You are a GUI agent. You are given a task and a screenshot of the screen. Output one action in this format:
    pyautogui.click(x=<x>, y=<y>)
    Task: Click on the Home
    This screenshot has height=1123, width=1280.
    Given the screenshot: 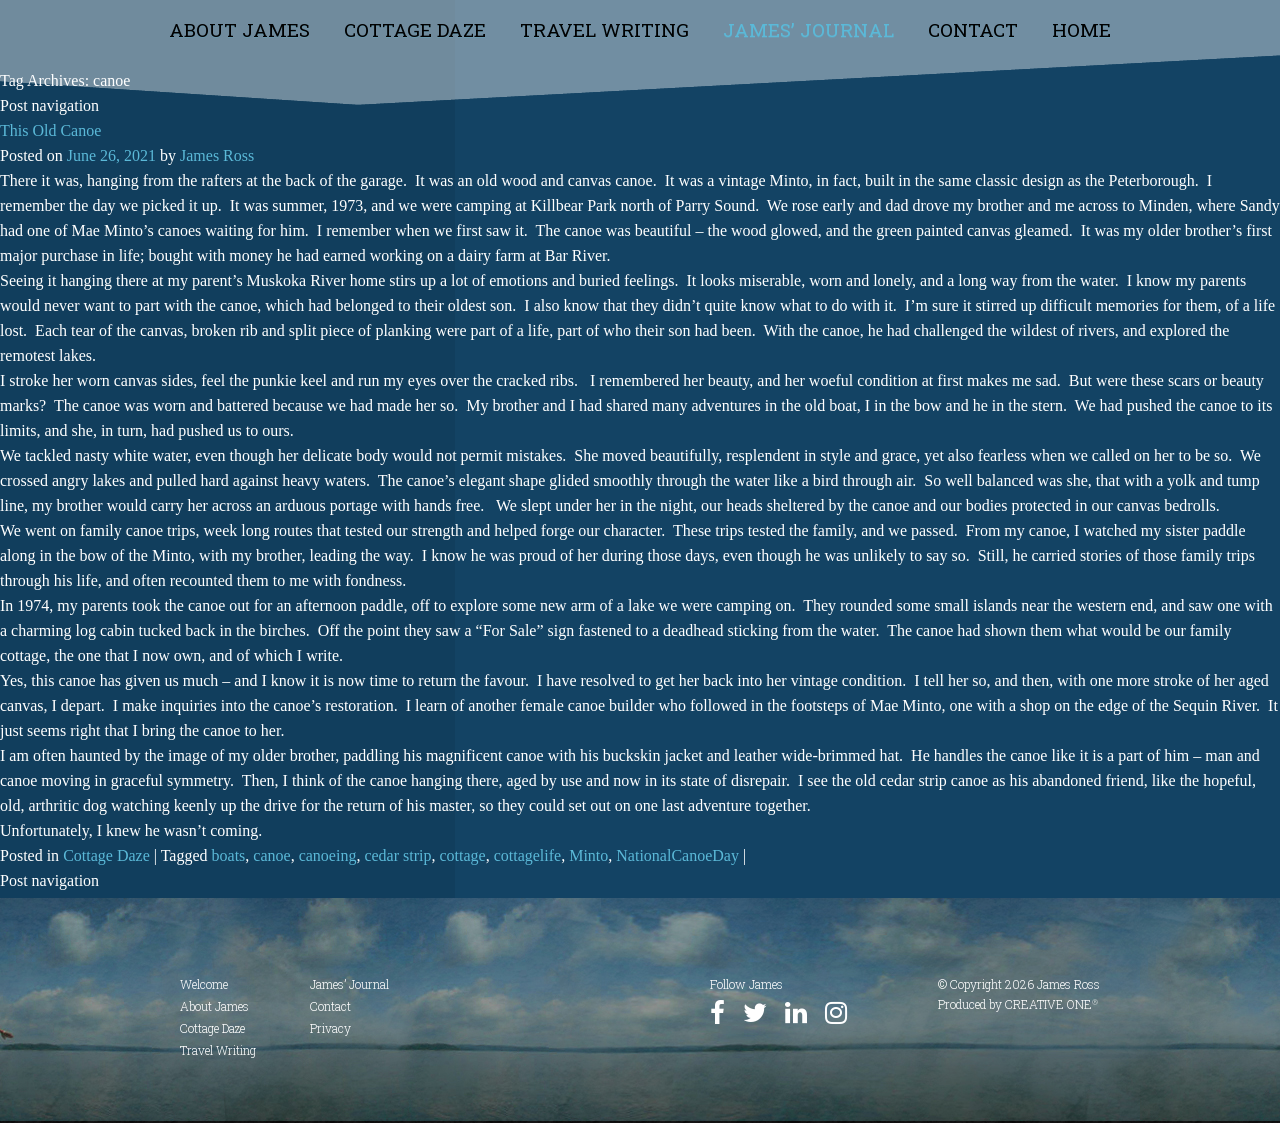 What is the action you would take?
    pyautogui.click(x=1081, y=29)
    